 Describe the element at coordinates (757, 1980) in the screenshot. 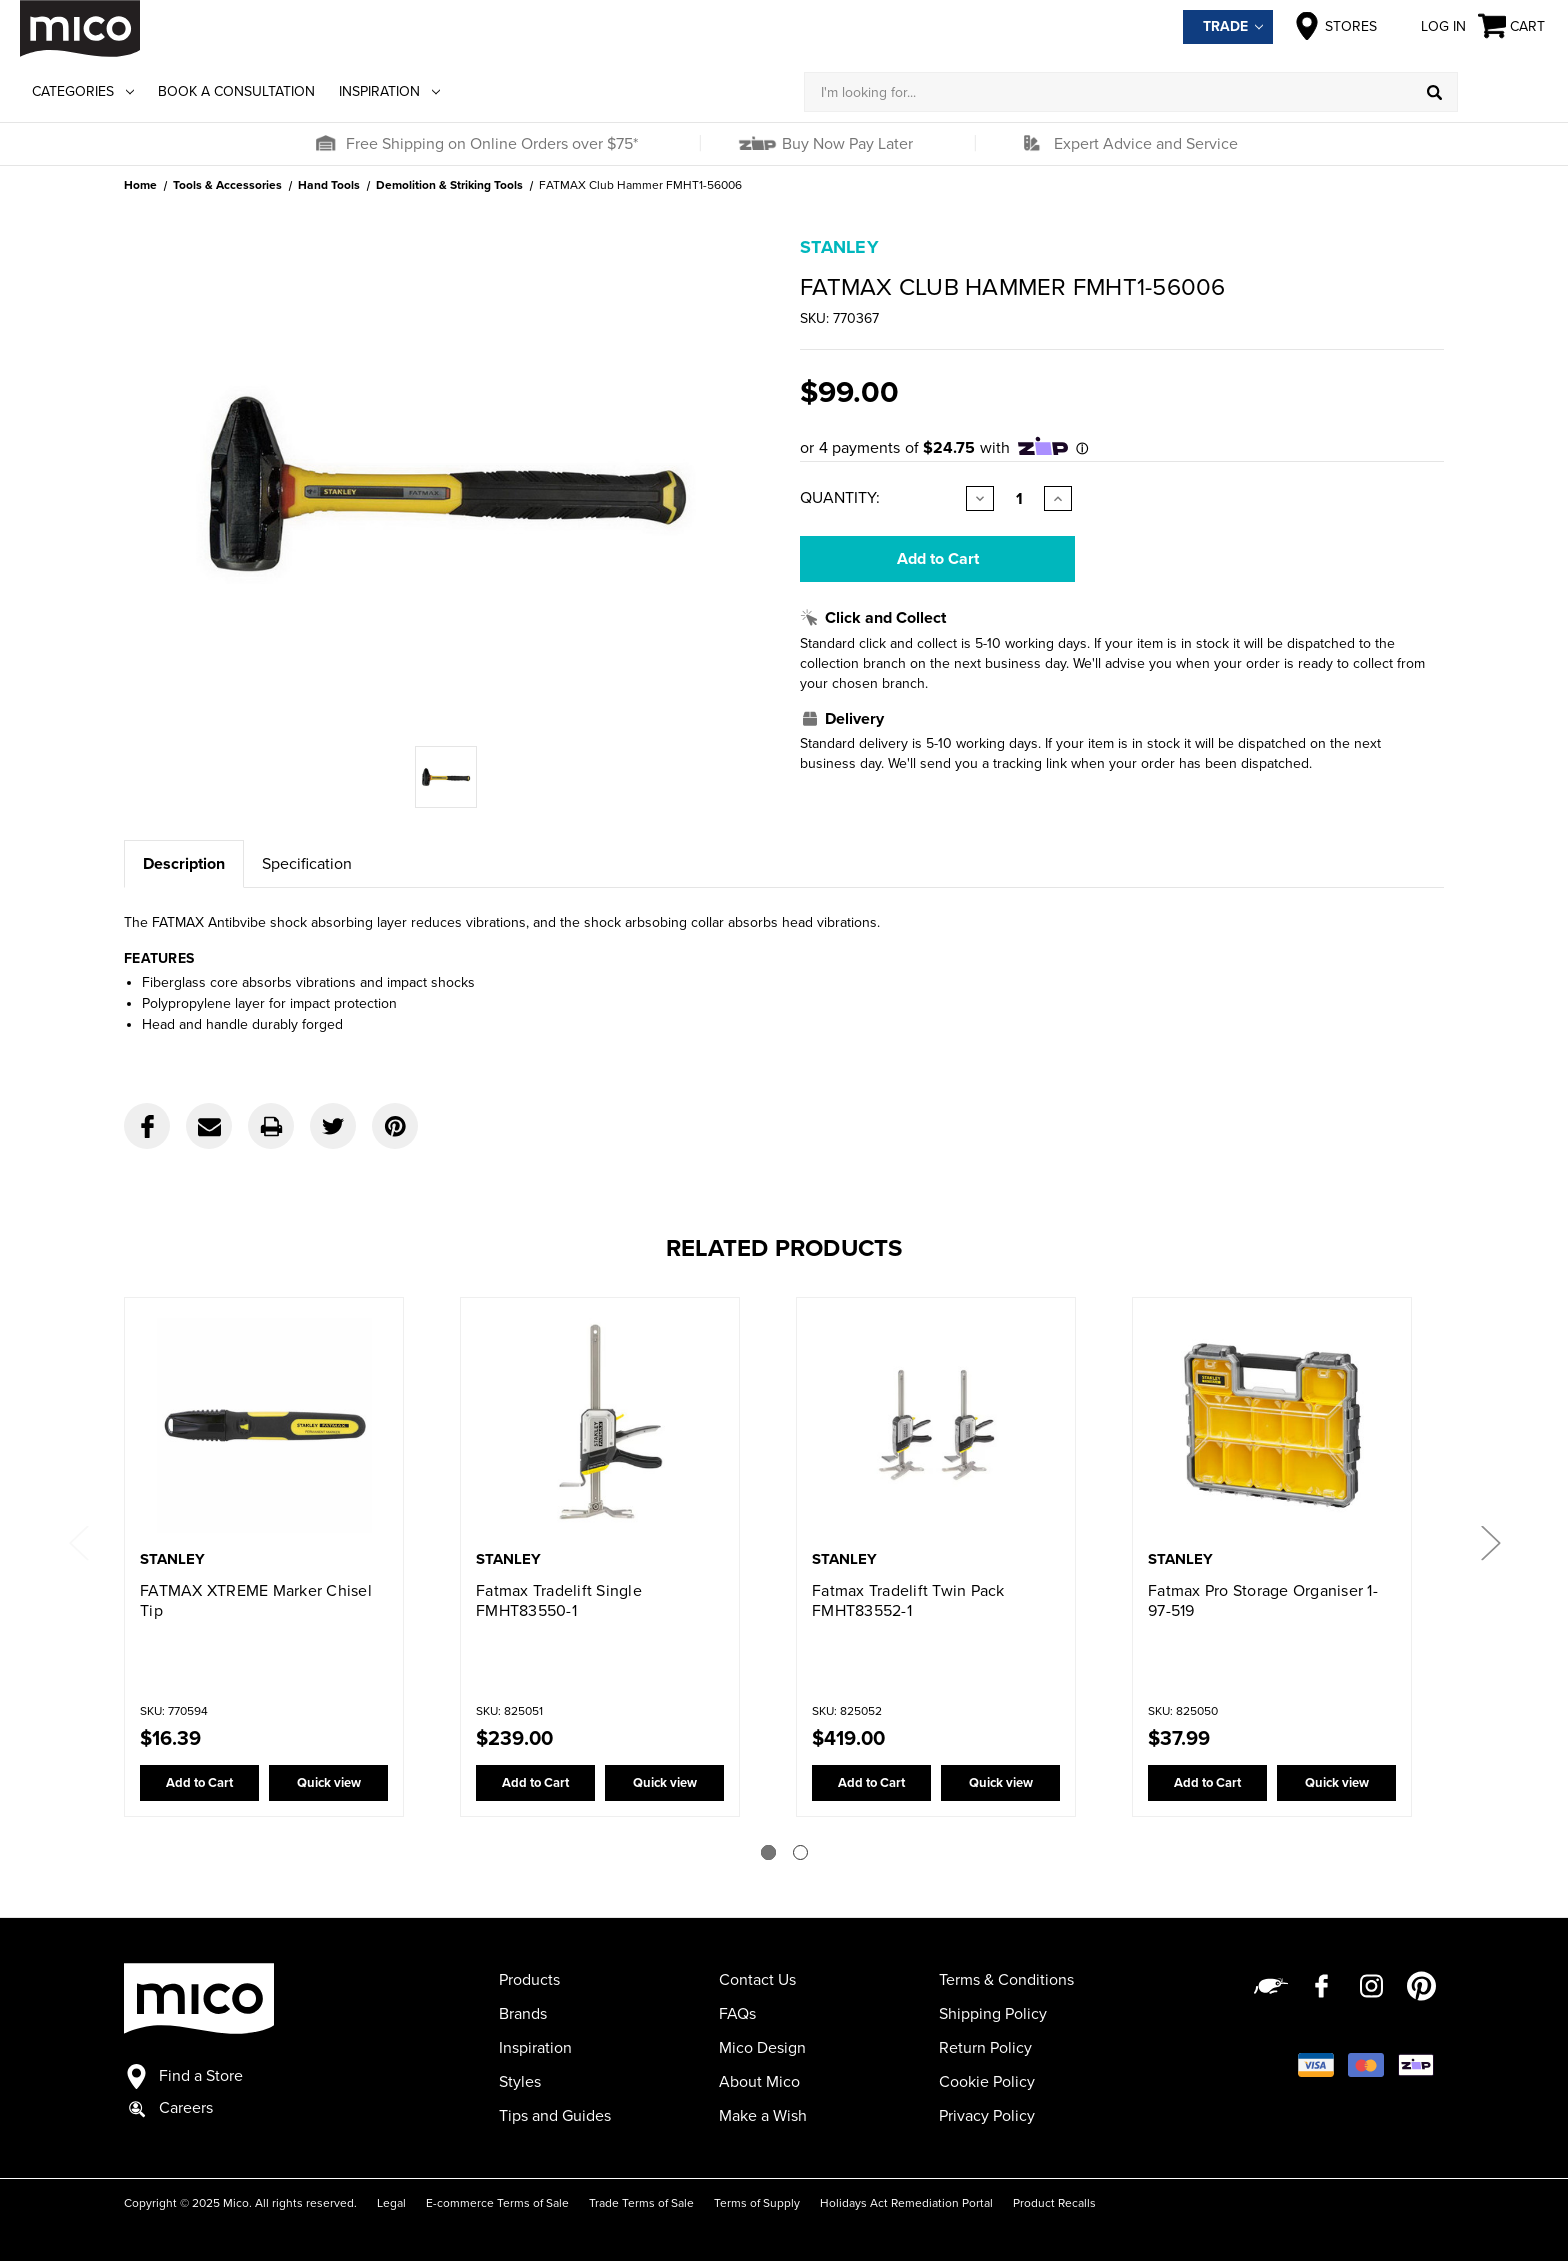

I see `Contact Us` at that location.